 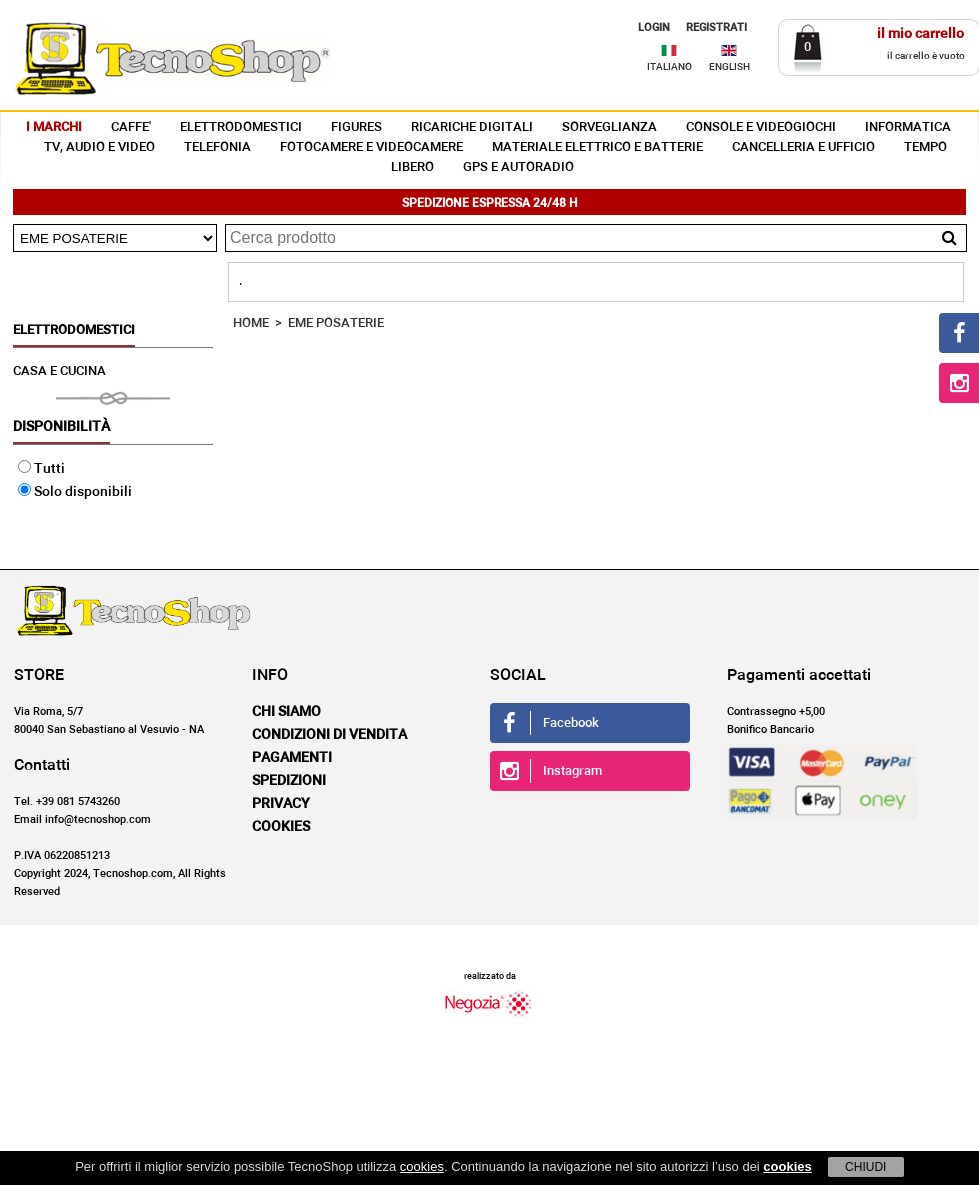 I want to click on CONSOLE E VIDEOGIOCHI, so click(x=761, y=127).